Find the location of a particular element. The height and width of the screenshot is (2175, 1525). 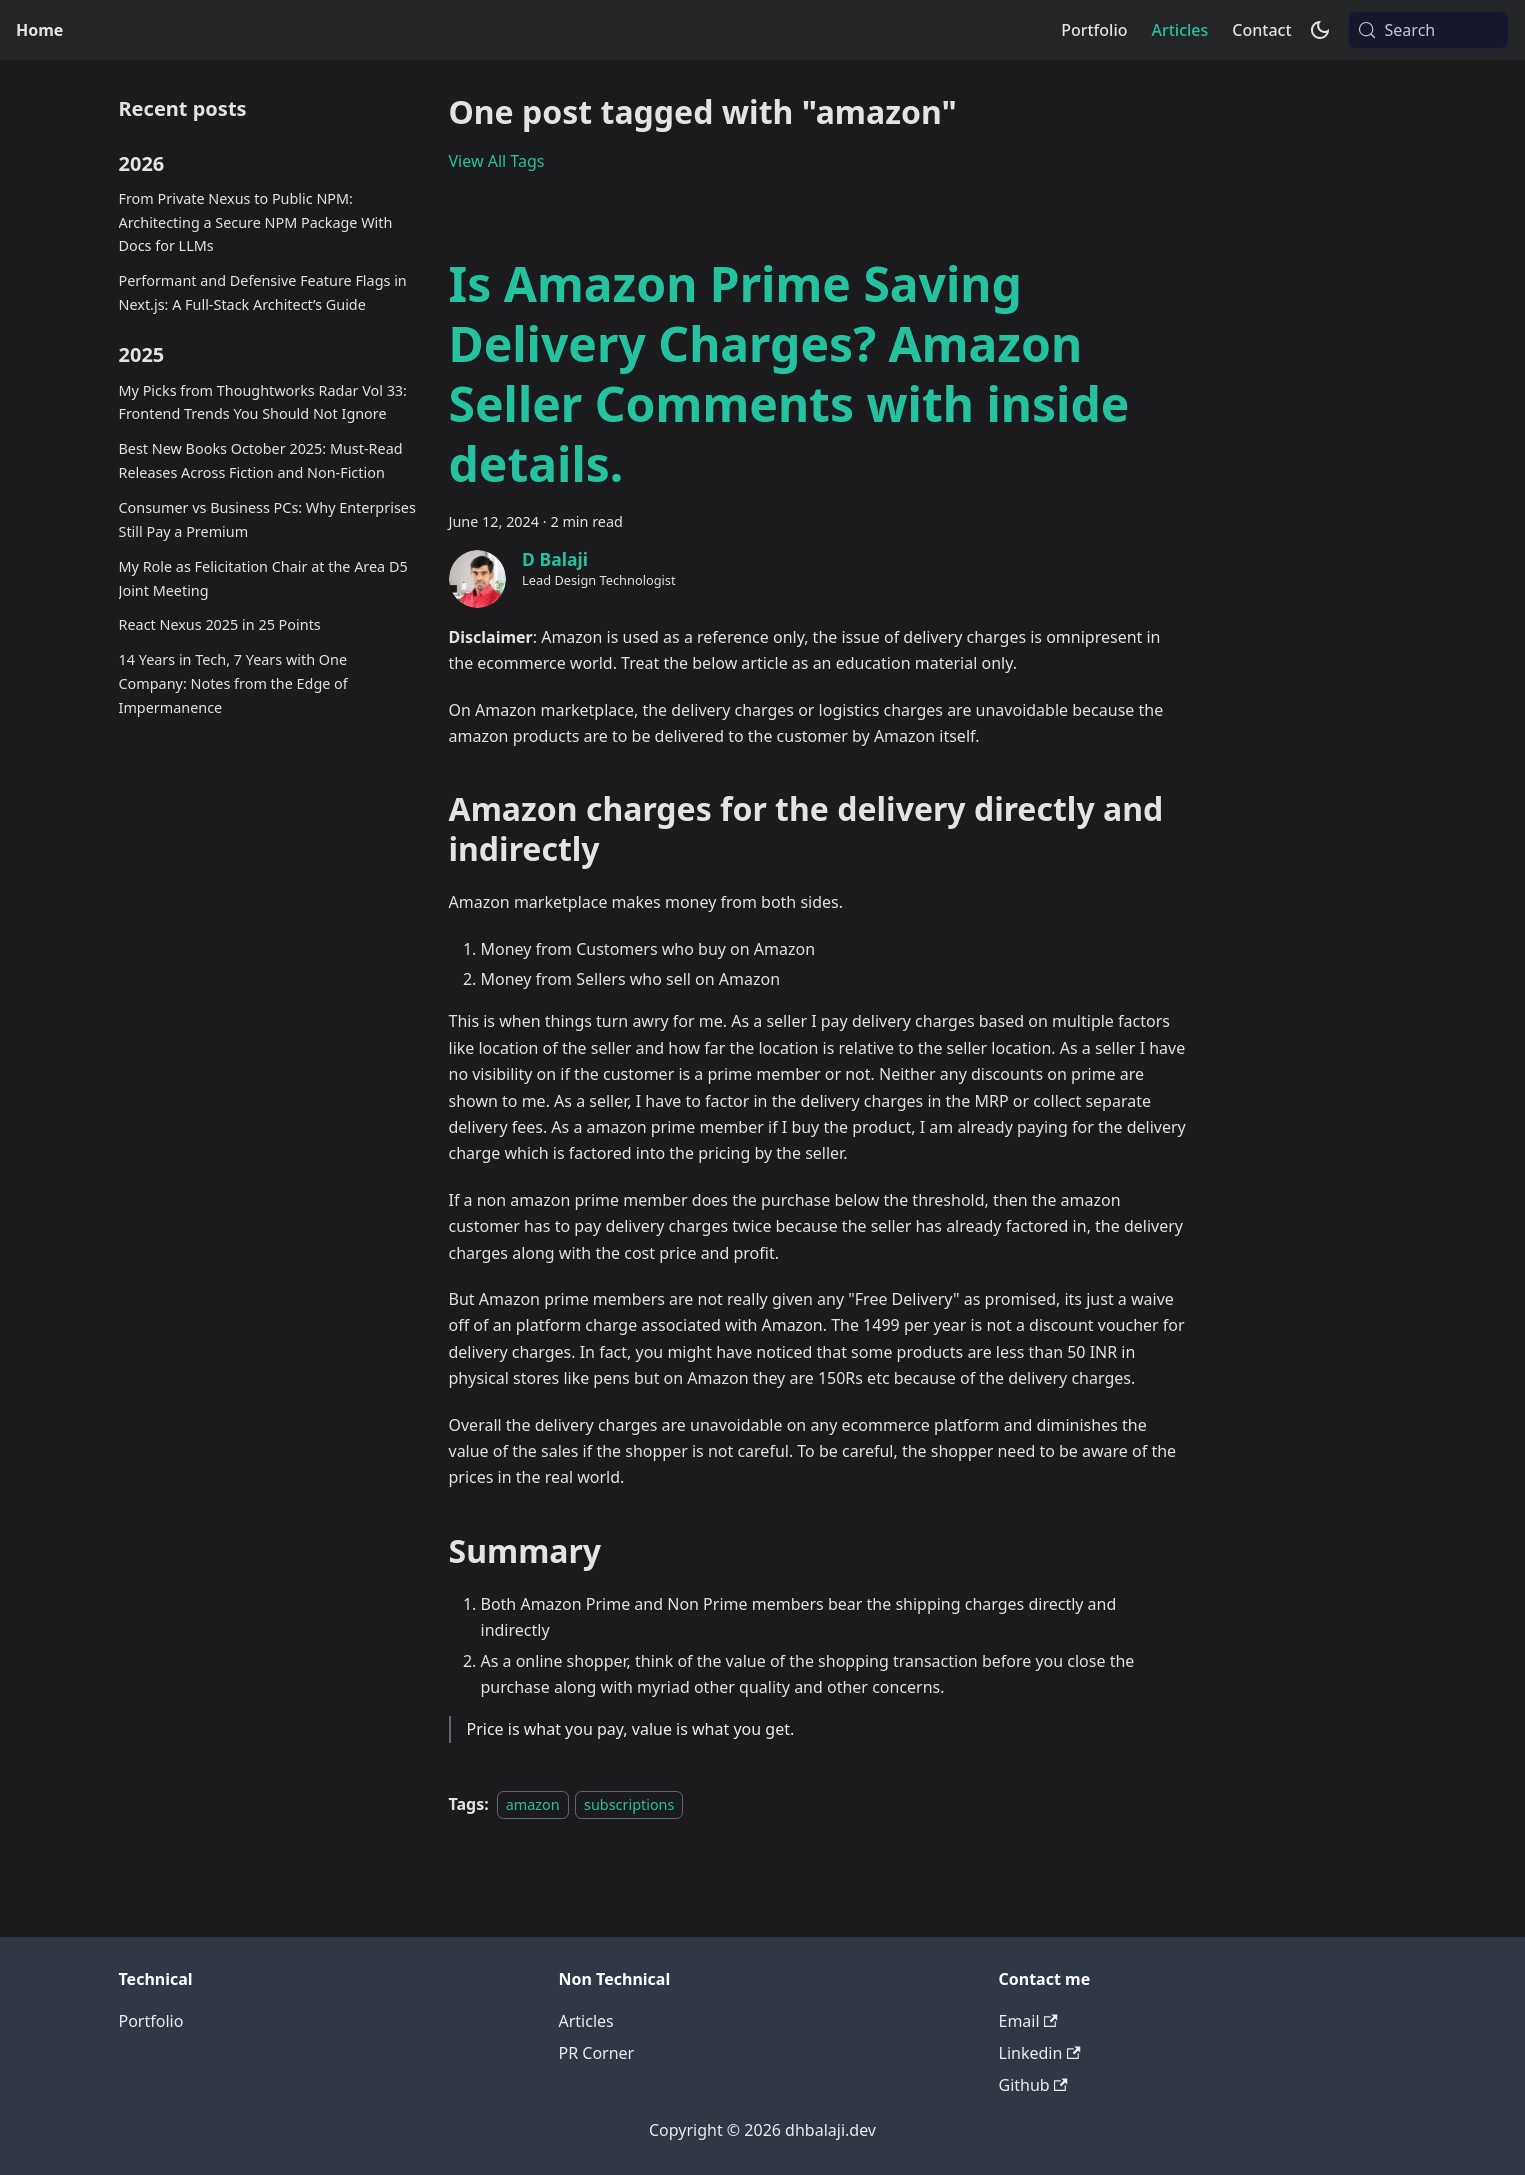

Portfolio is located at coordinates (1094, 30).